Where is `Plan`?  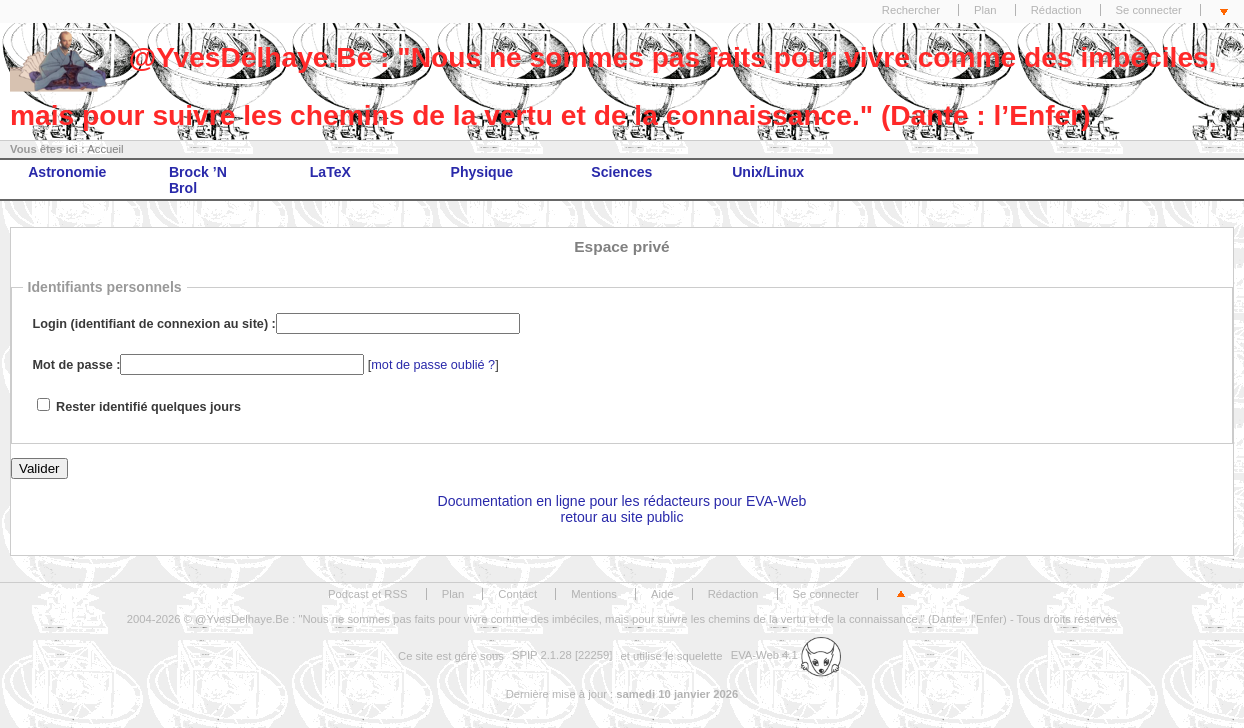
Plan is located at coordinates (985, 10).